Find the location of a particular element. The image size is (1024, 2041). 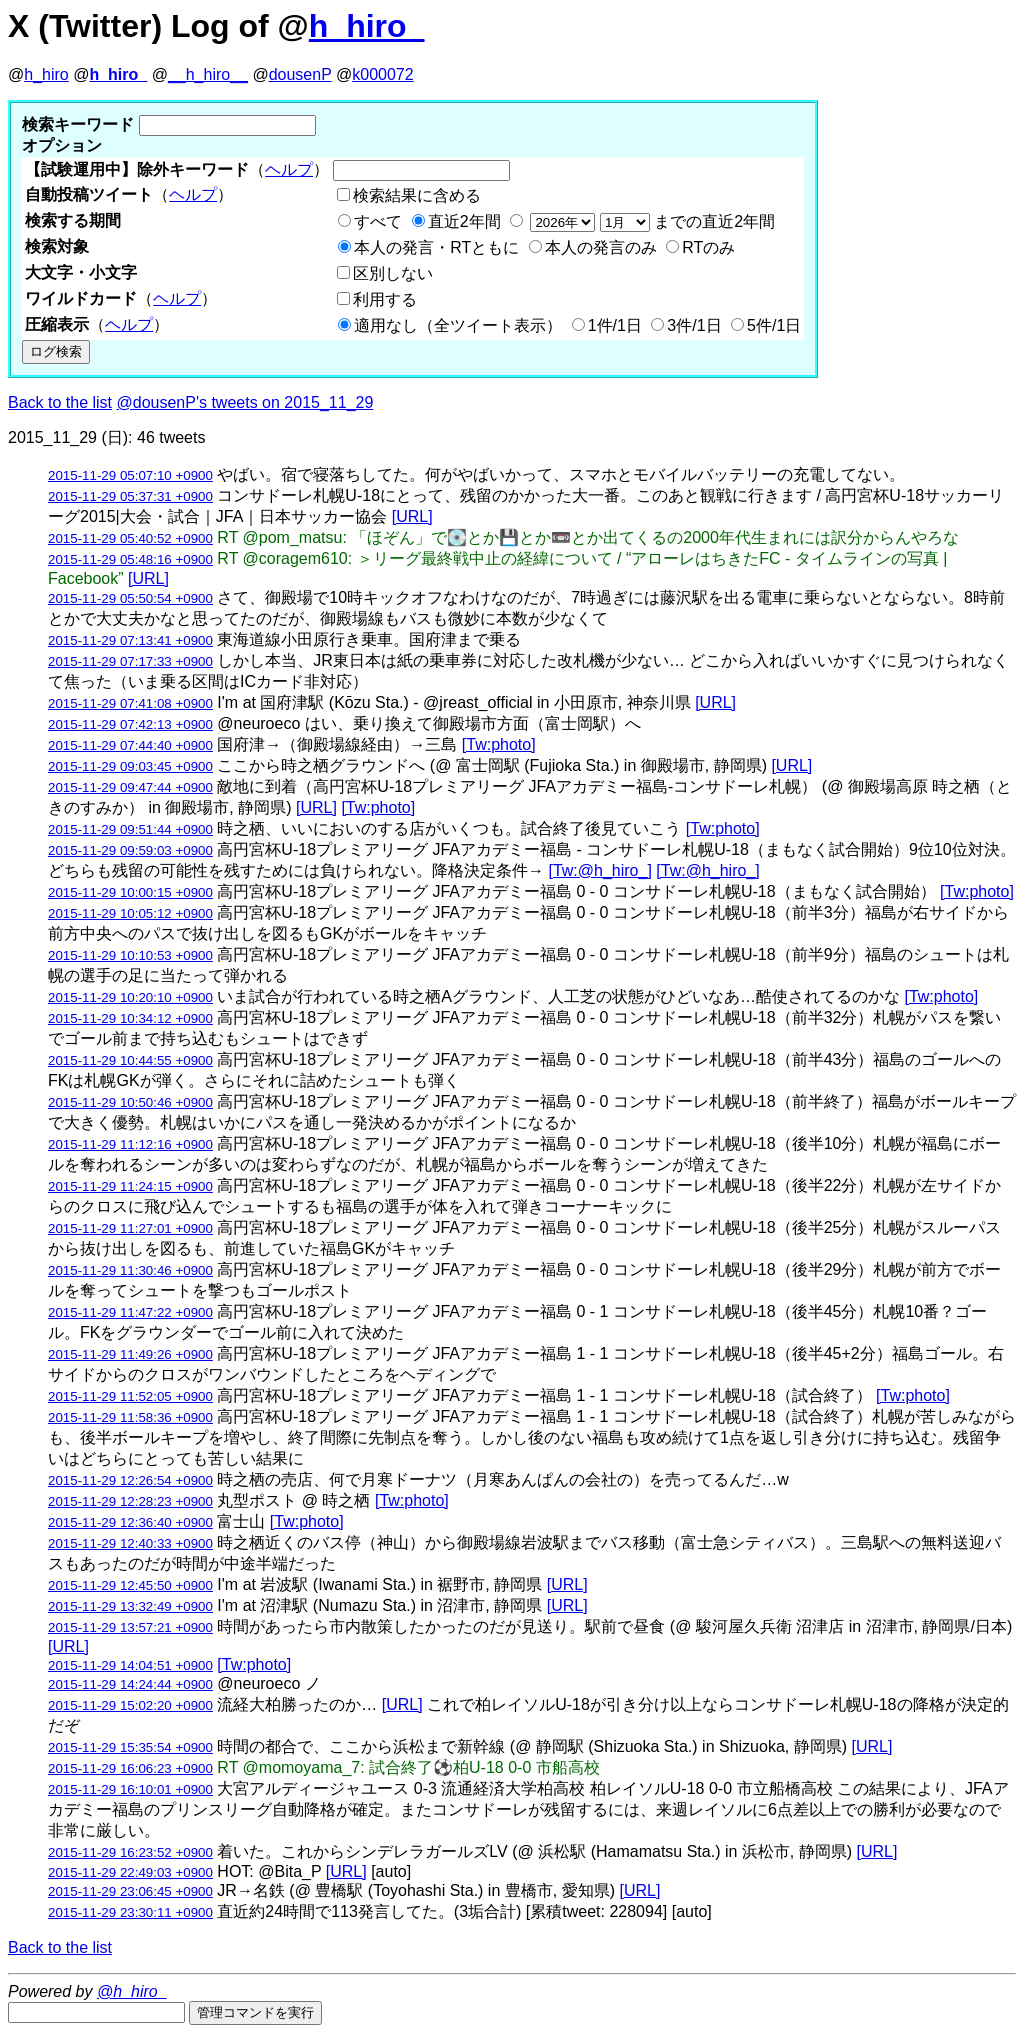

k000072 is located at coordinates (382, 74).